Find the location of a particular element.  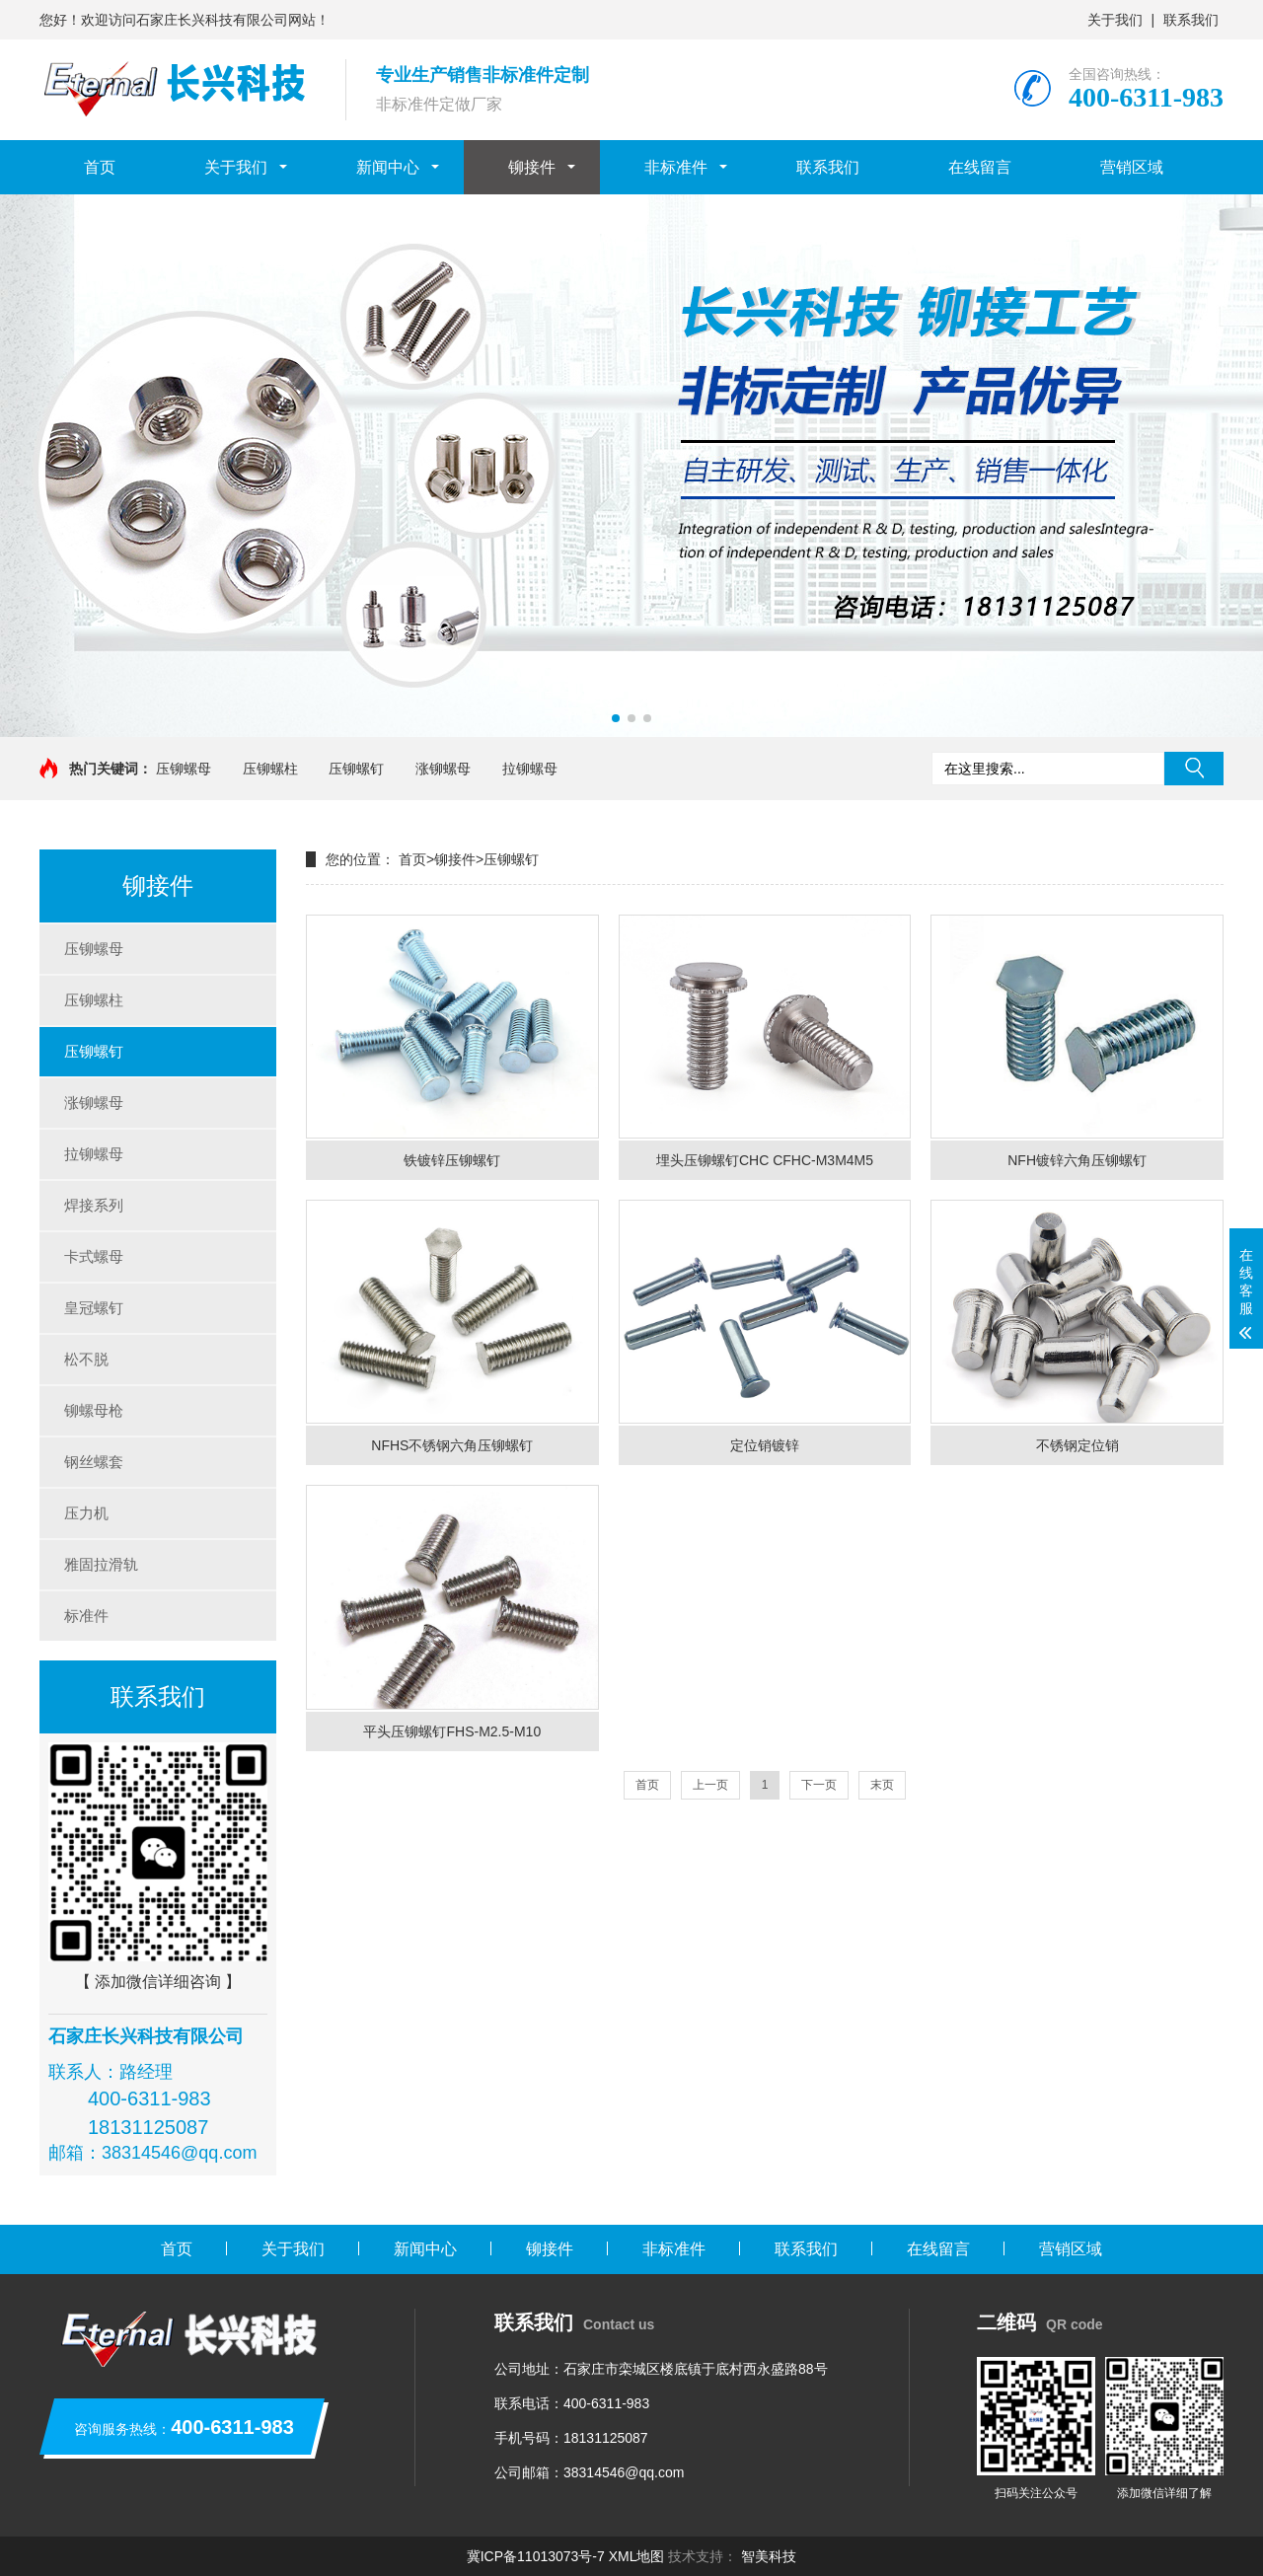

营销区域 is located at coordinates (1131, 167).